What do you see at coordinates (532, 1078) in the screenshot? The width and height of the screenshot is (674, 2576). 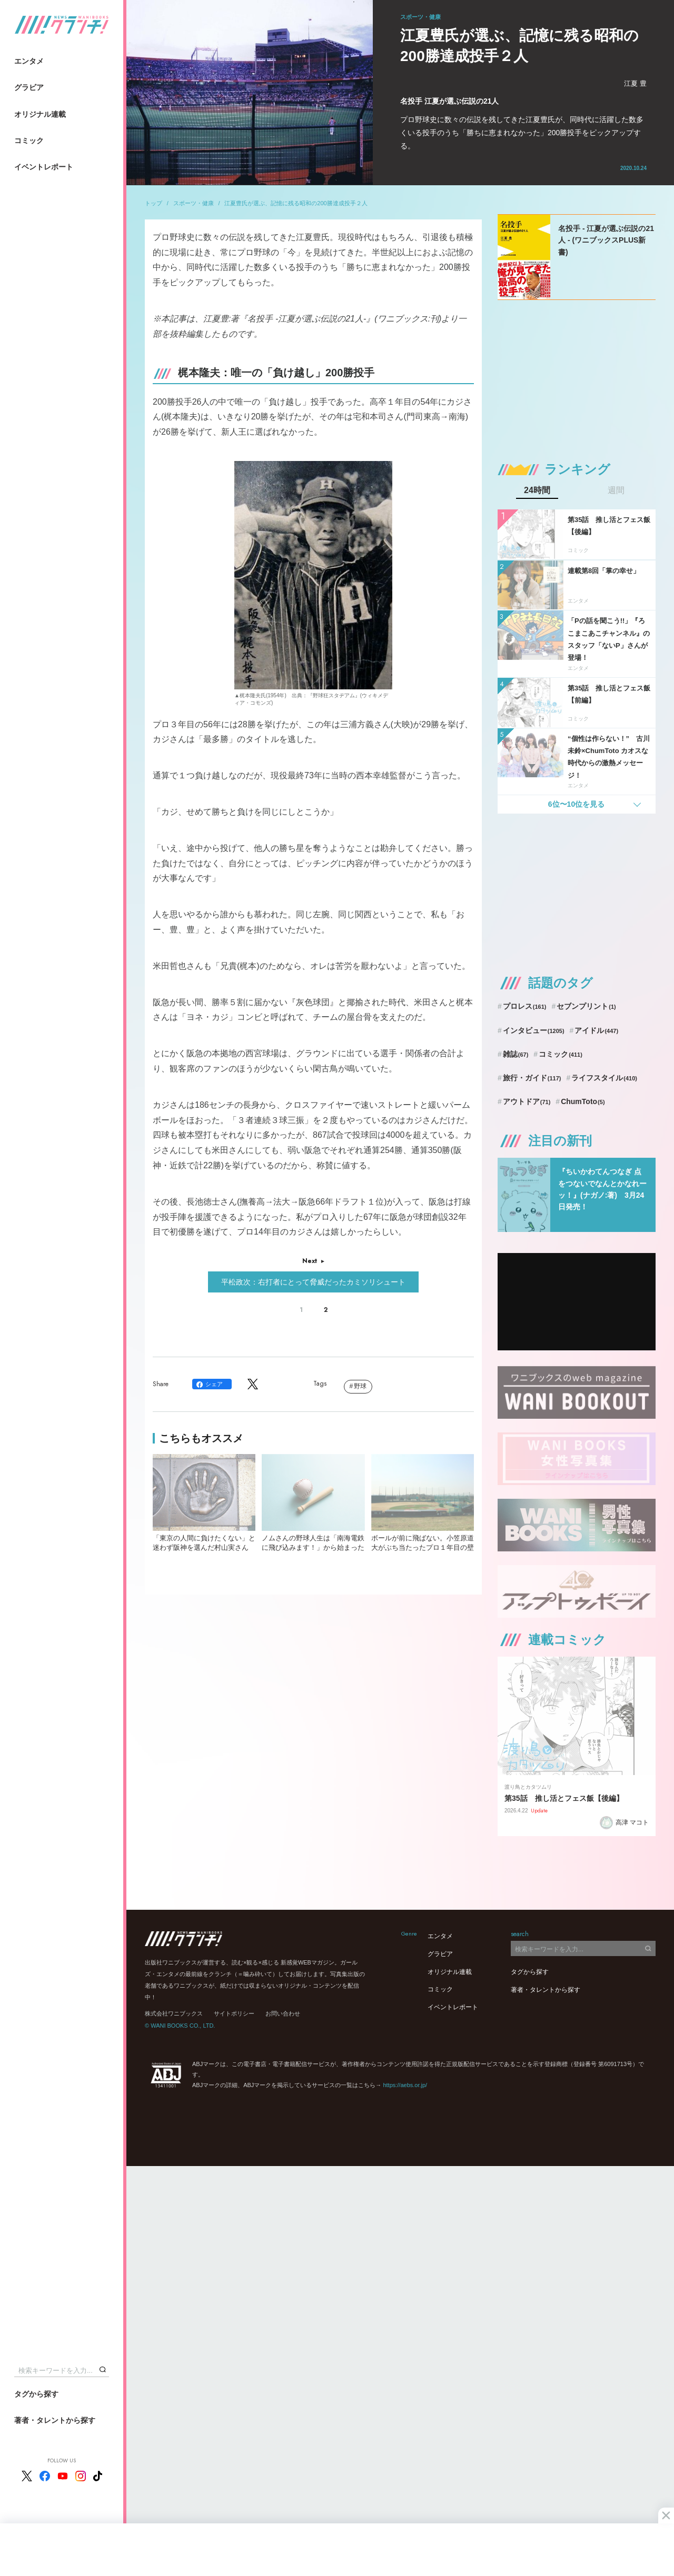 I see `旅行・ガイド` at bounding box center [532, 1078].